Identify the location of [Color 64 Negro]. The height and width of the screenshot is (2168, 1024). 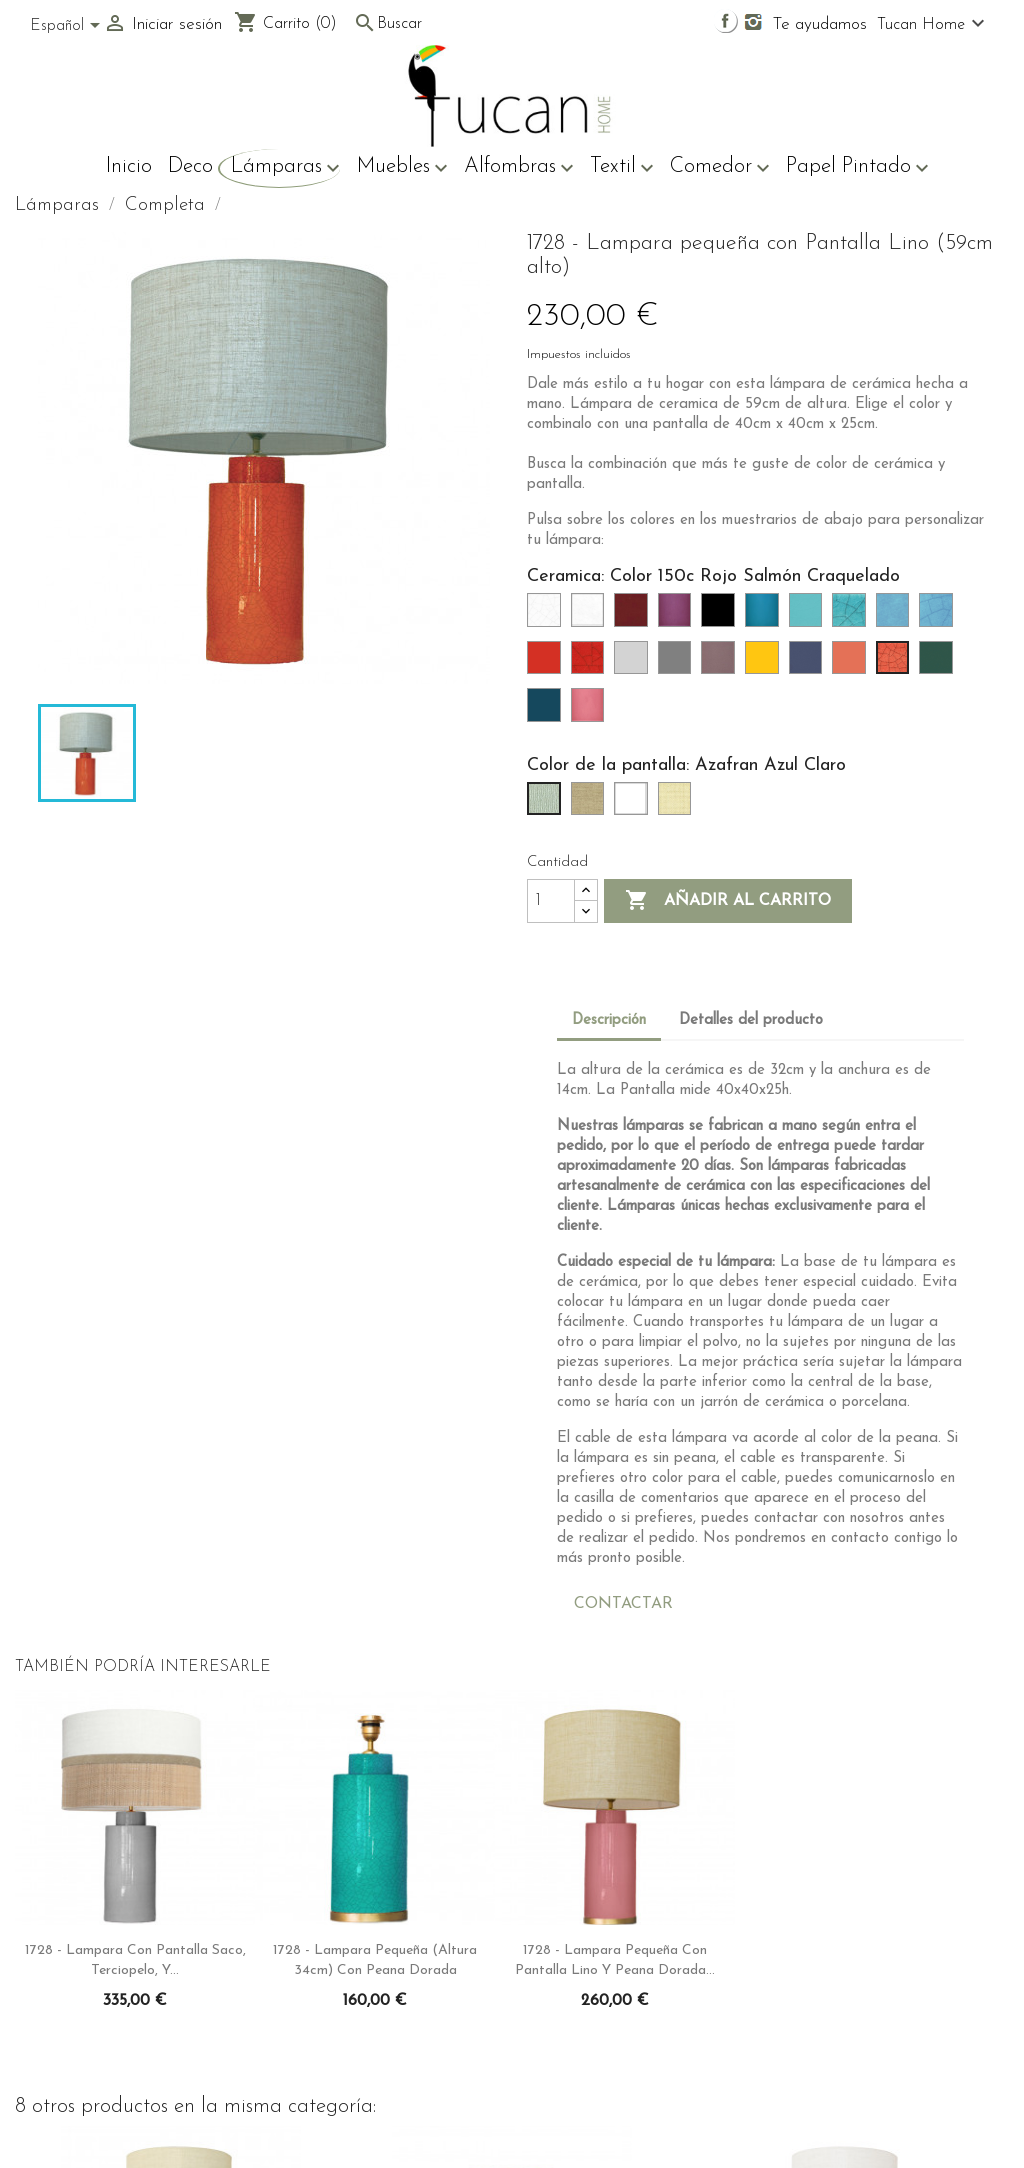
(722, 616).